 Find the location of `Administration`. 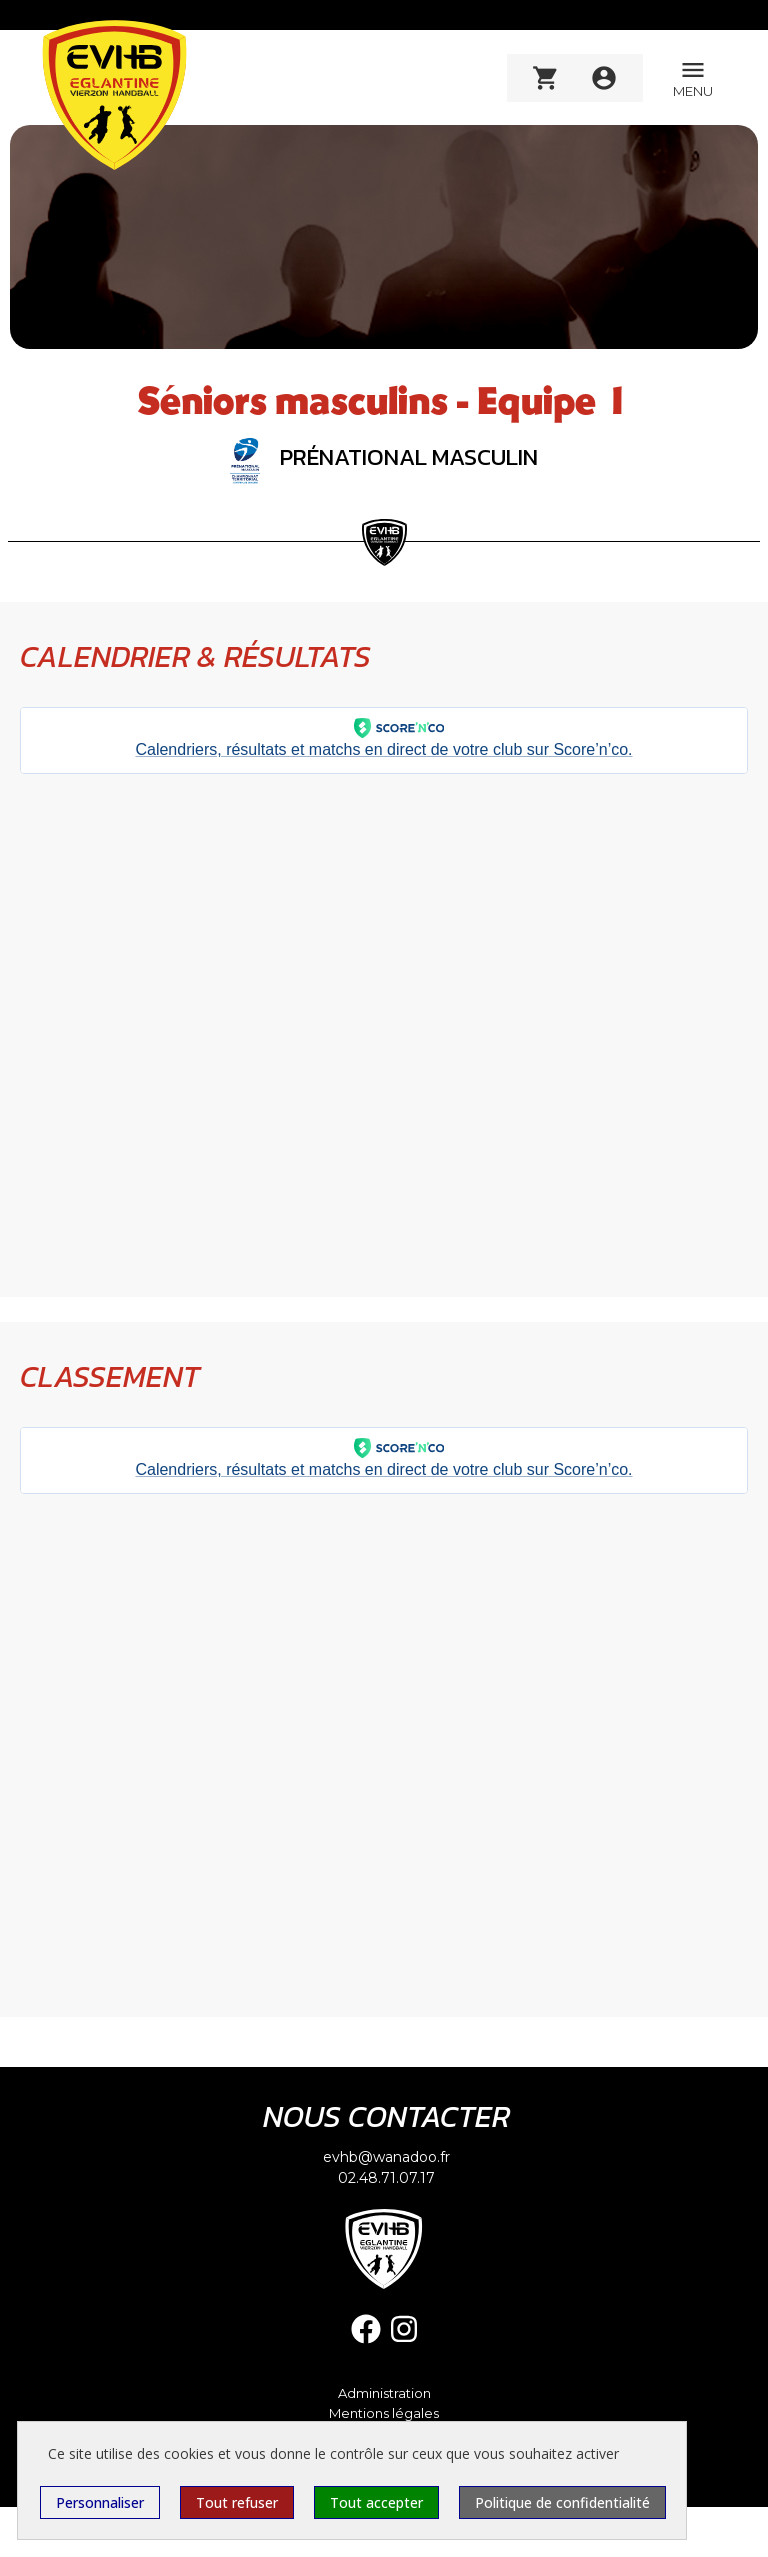

Administration is located at coordinates (384, 2393).